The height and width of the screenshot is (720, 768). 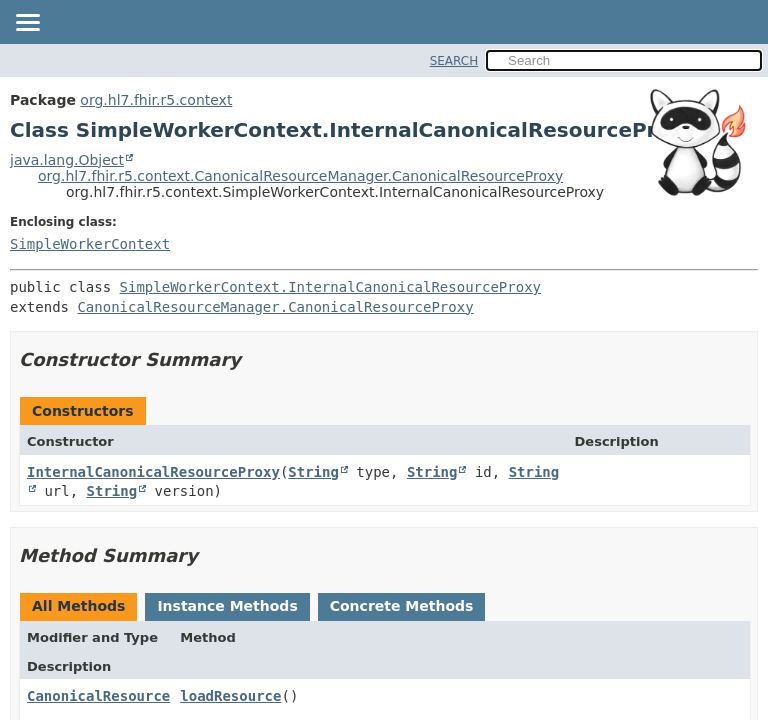 I want to click on All Methods [tab], so click(x=78, y=606).